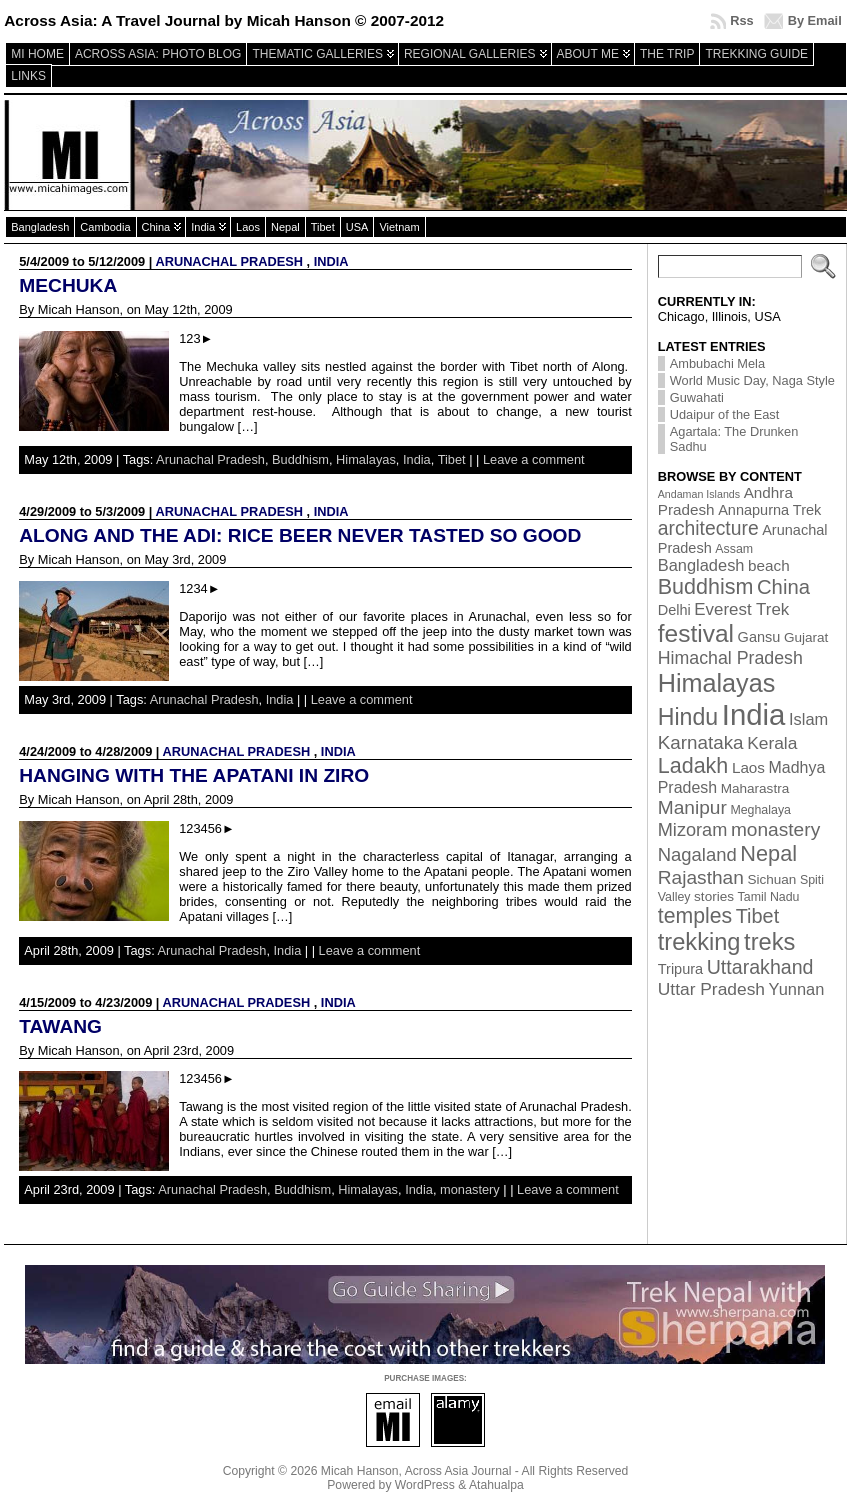 This screenshot has width=851, height=1512. I want to click on Himachal Pradesh [Himachal Pradesh (10 items)], so click(730, 658).